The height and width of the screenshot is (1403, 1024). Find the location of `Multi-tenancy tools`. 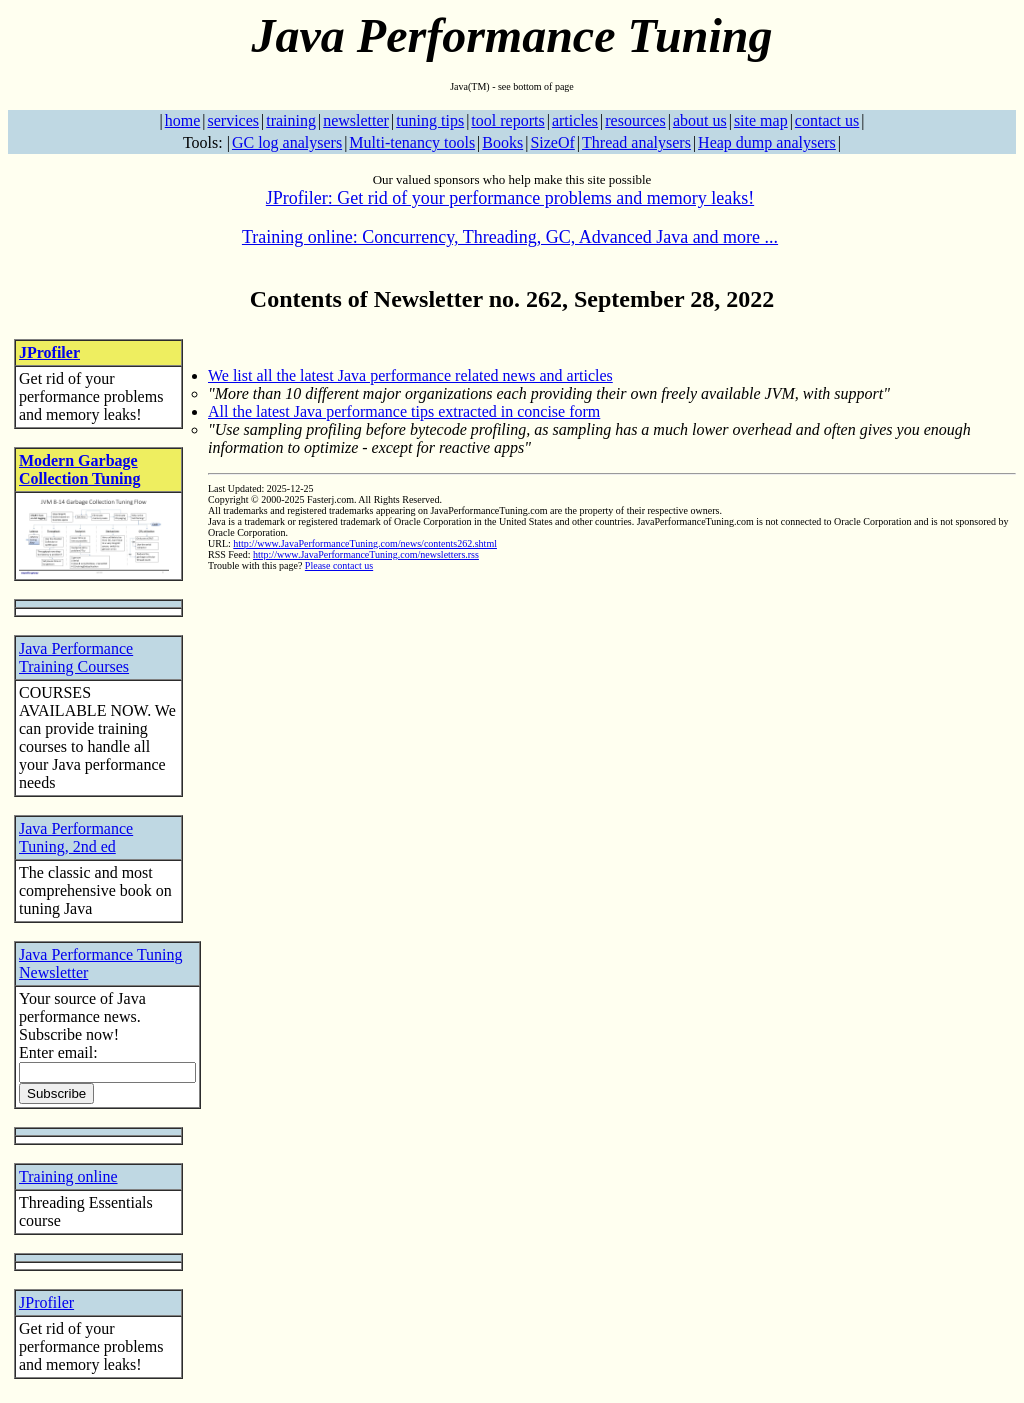

Multi-tenancy tools is located at coordinates (412, 142).